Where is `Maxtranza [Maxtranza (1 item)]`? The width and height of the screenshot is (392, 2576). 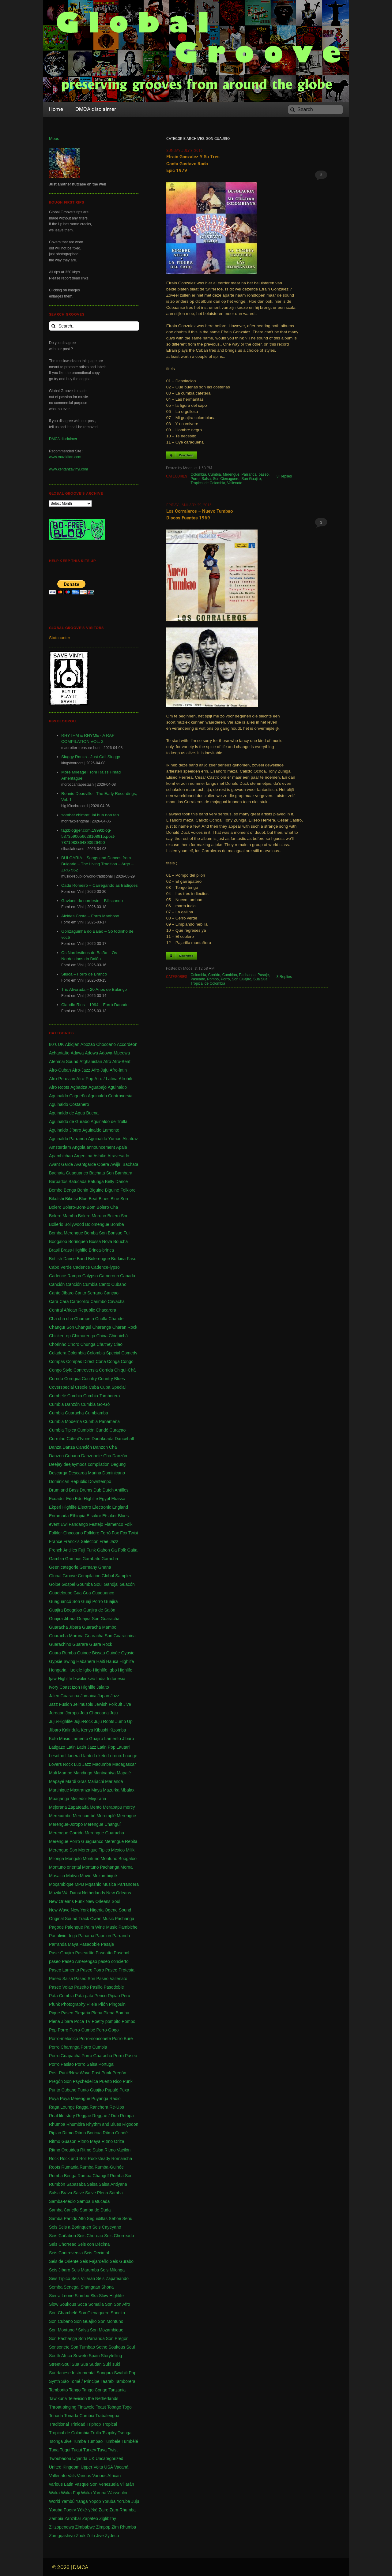
Maxtranza [Maxtranza (1 item)] is located at coordinates (80, 1790).